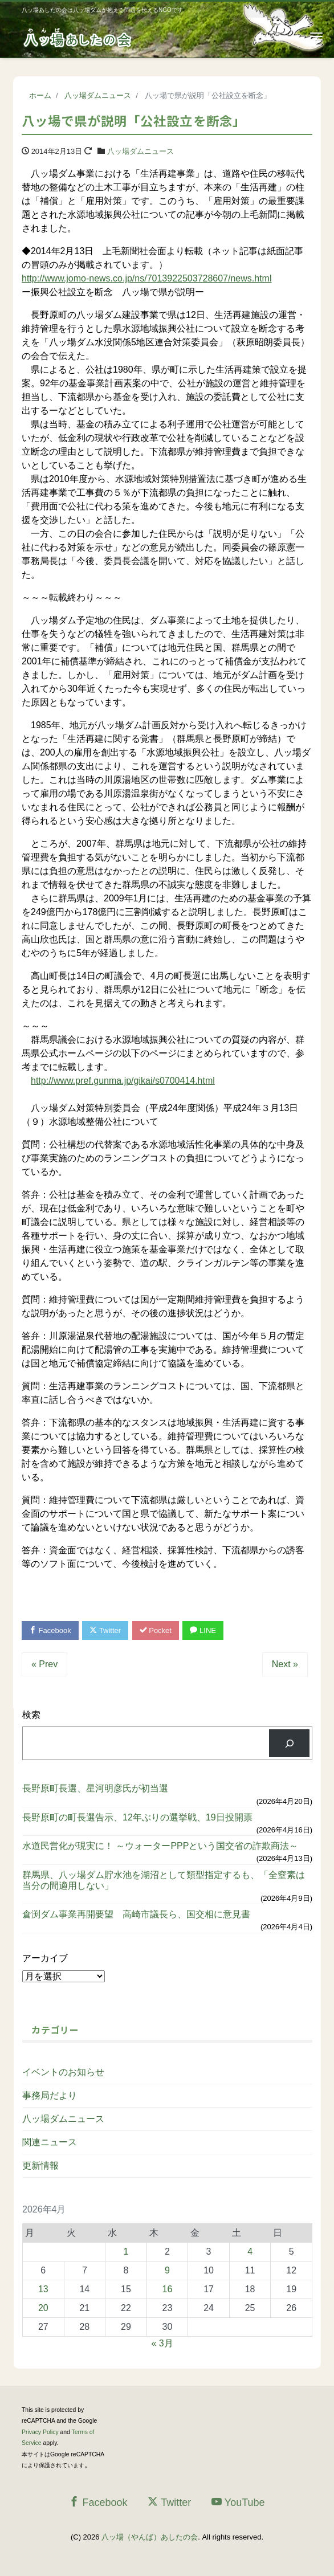 Image resolution: width=334 pixels, height=2576 pixels. Describe the element at coordinates (249, 2251) in the screenshot. I see `4 [2026年4月4日 に投稿を公開]` at that location.